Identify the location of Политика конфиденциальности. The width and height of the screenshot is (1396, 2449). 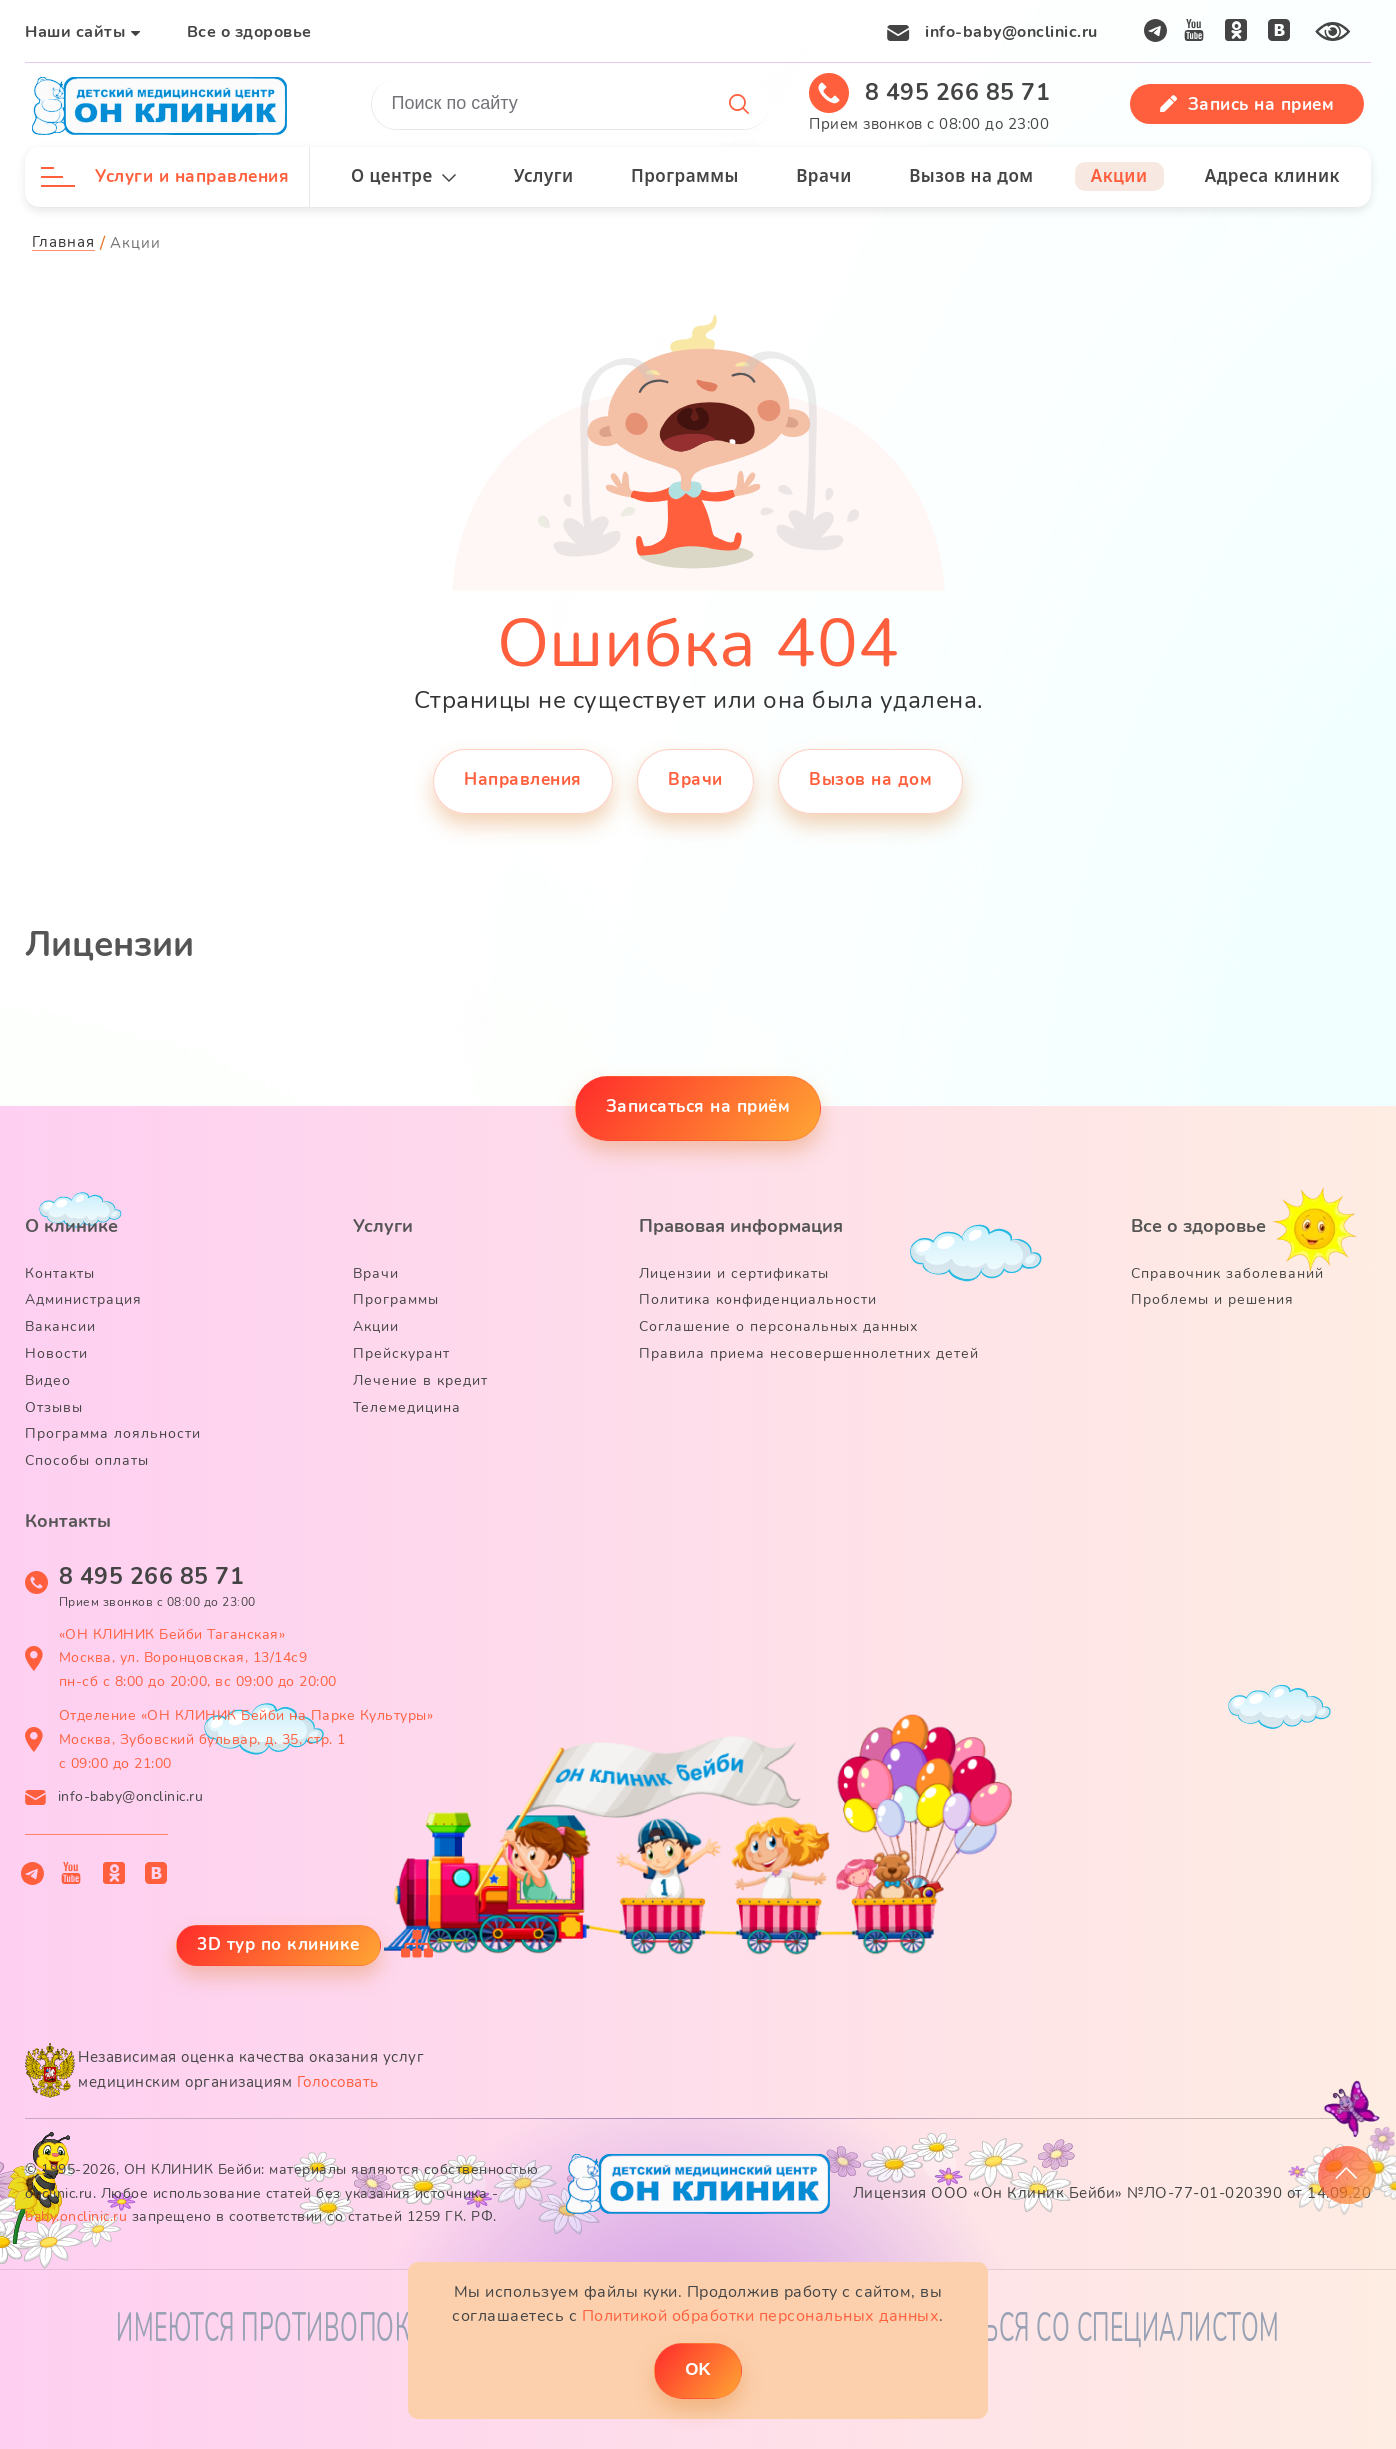
(758, 1299).